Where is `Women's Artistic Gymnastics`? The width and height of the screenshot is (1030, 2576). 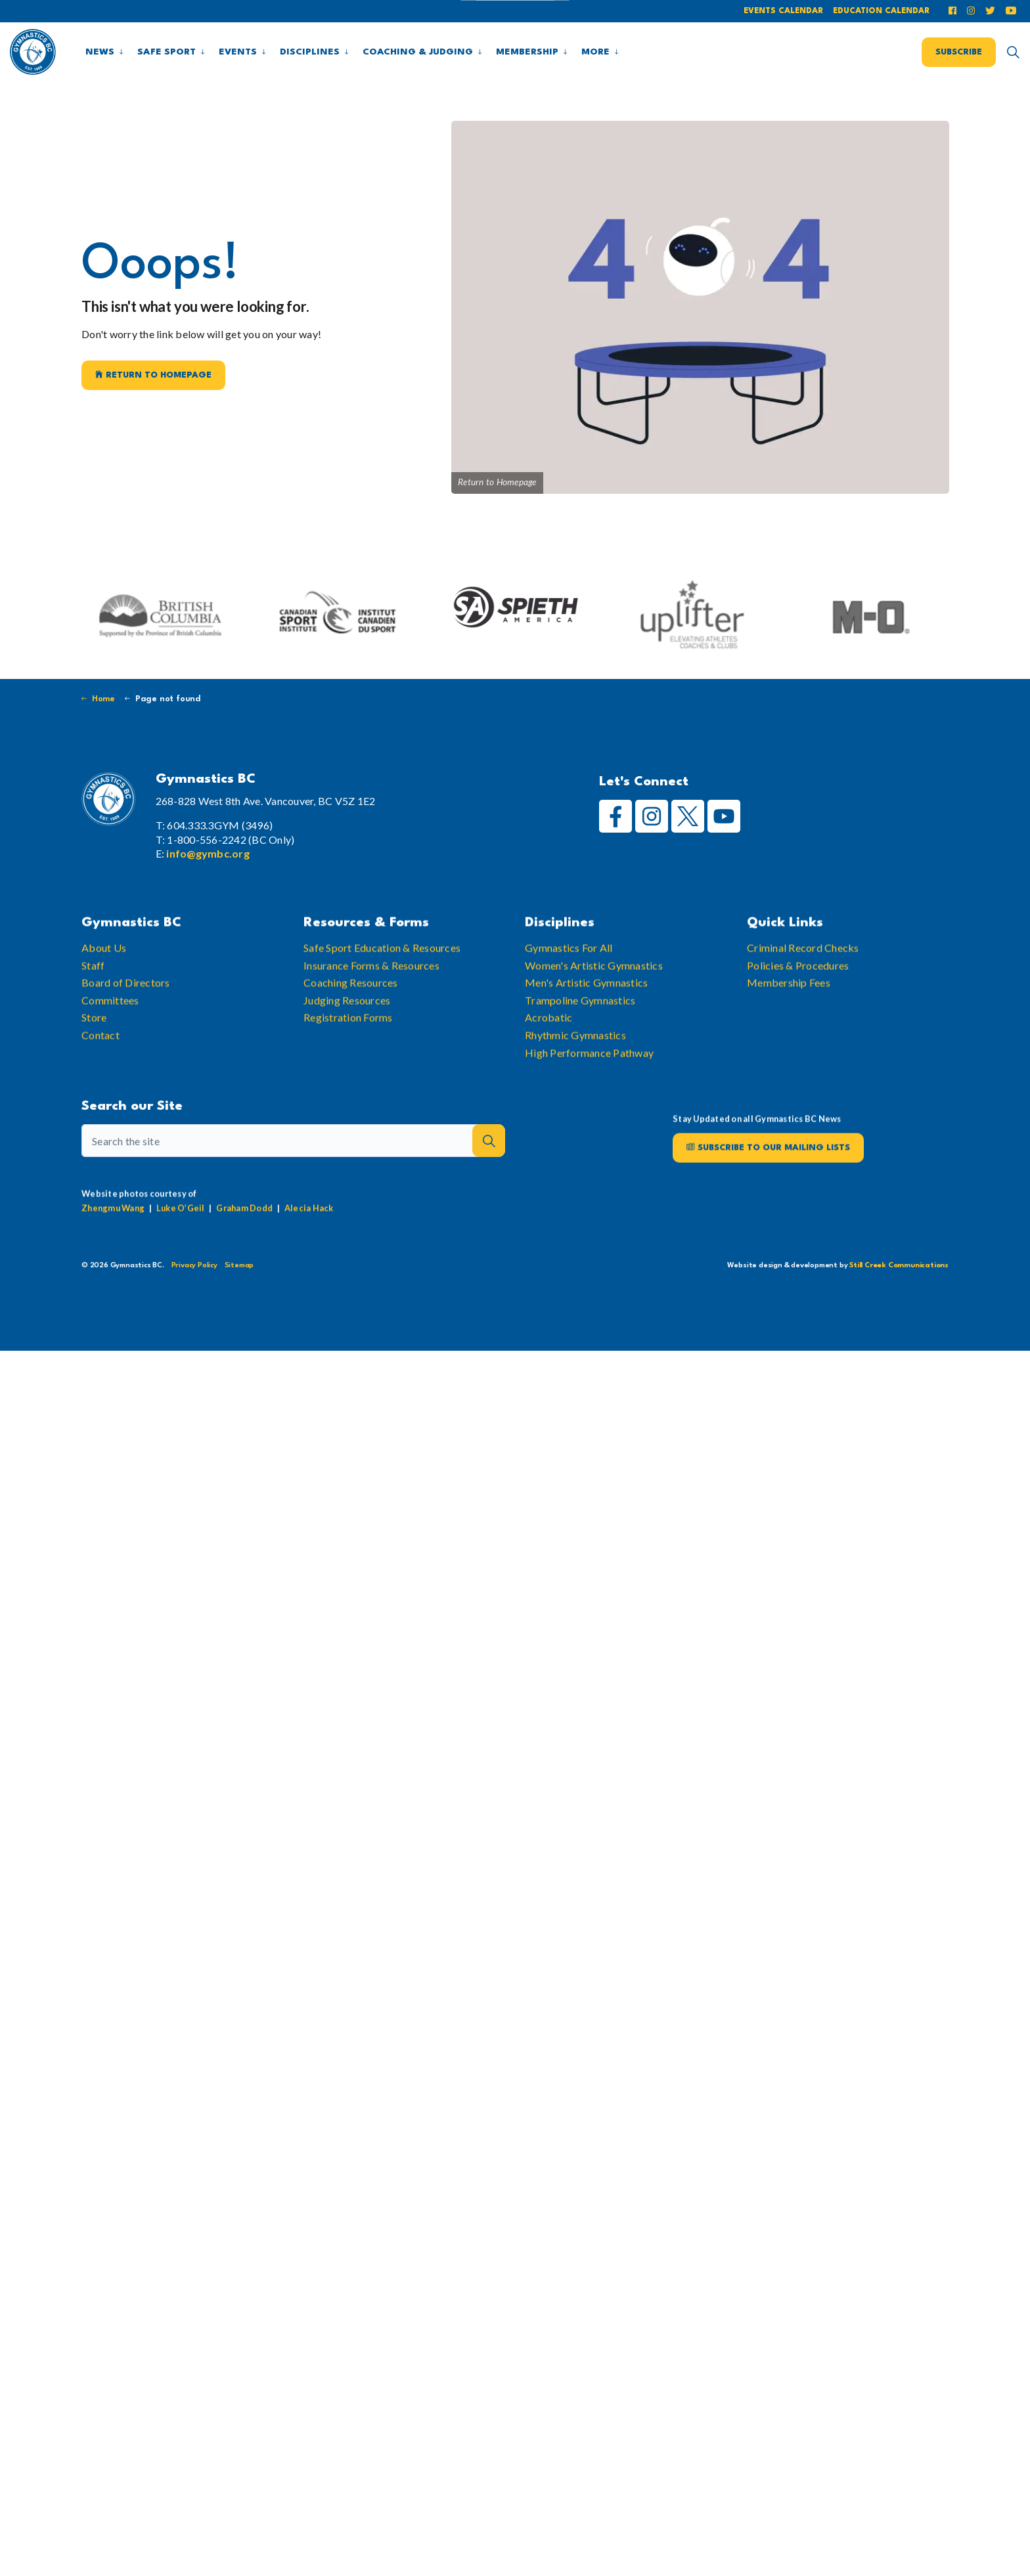 Women's Artistic Gymnastics is located at coordinates (594, 1005).